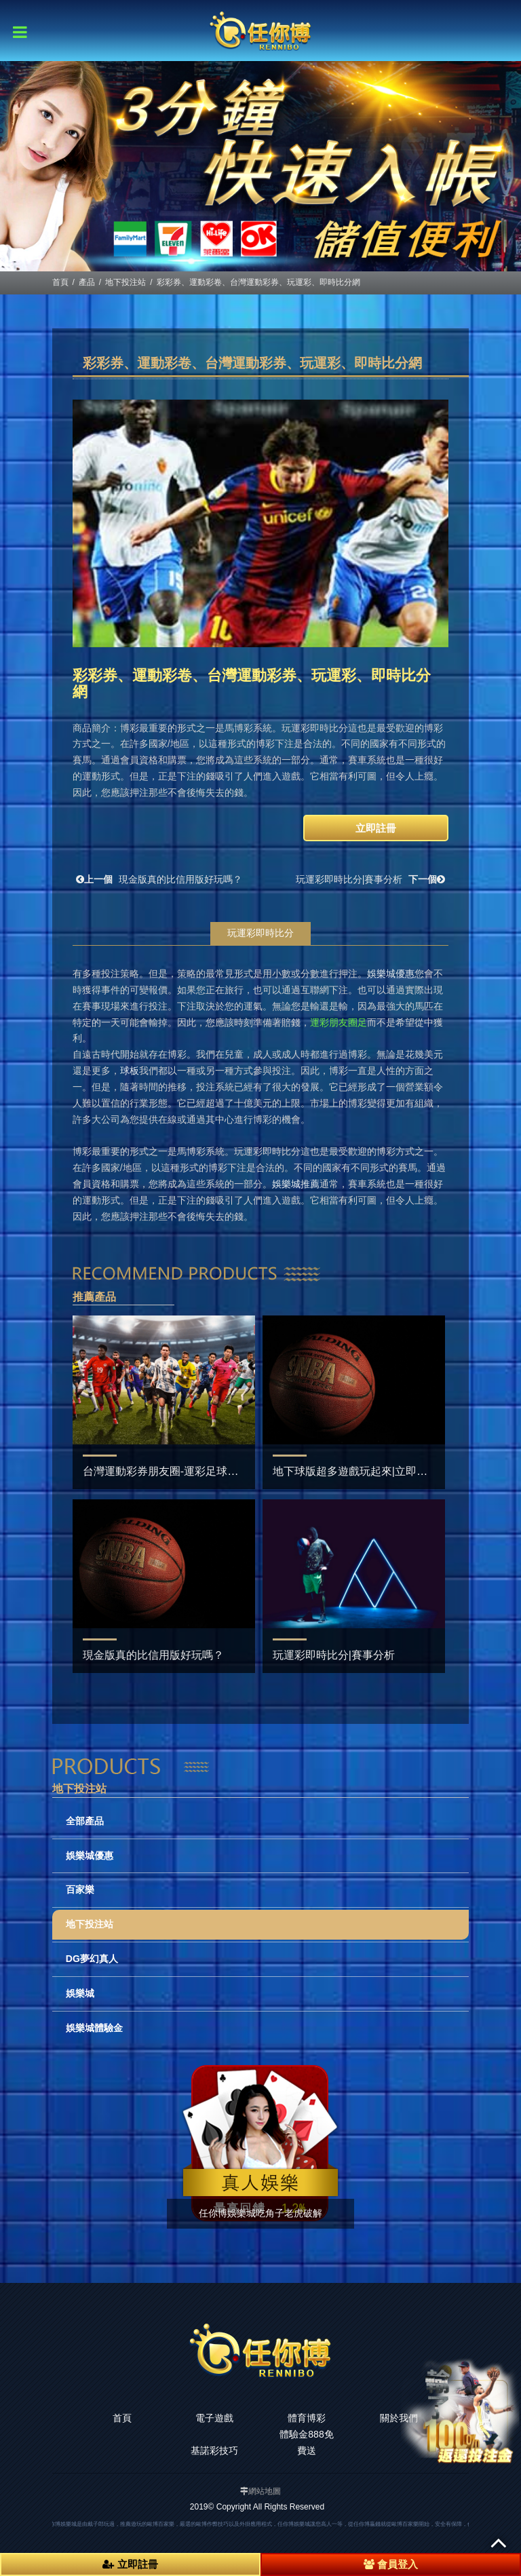 The width and height of the screenshot is (521, 2576). Describe the element at coordinates (80, 1993) in the screenshot. I see `娛樂城` at that location.